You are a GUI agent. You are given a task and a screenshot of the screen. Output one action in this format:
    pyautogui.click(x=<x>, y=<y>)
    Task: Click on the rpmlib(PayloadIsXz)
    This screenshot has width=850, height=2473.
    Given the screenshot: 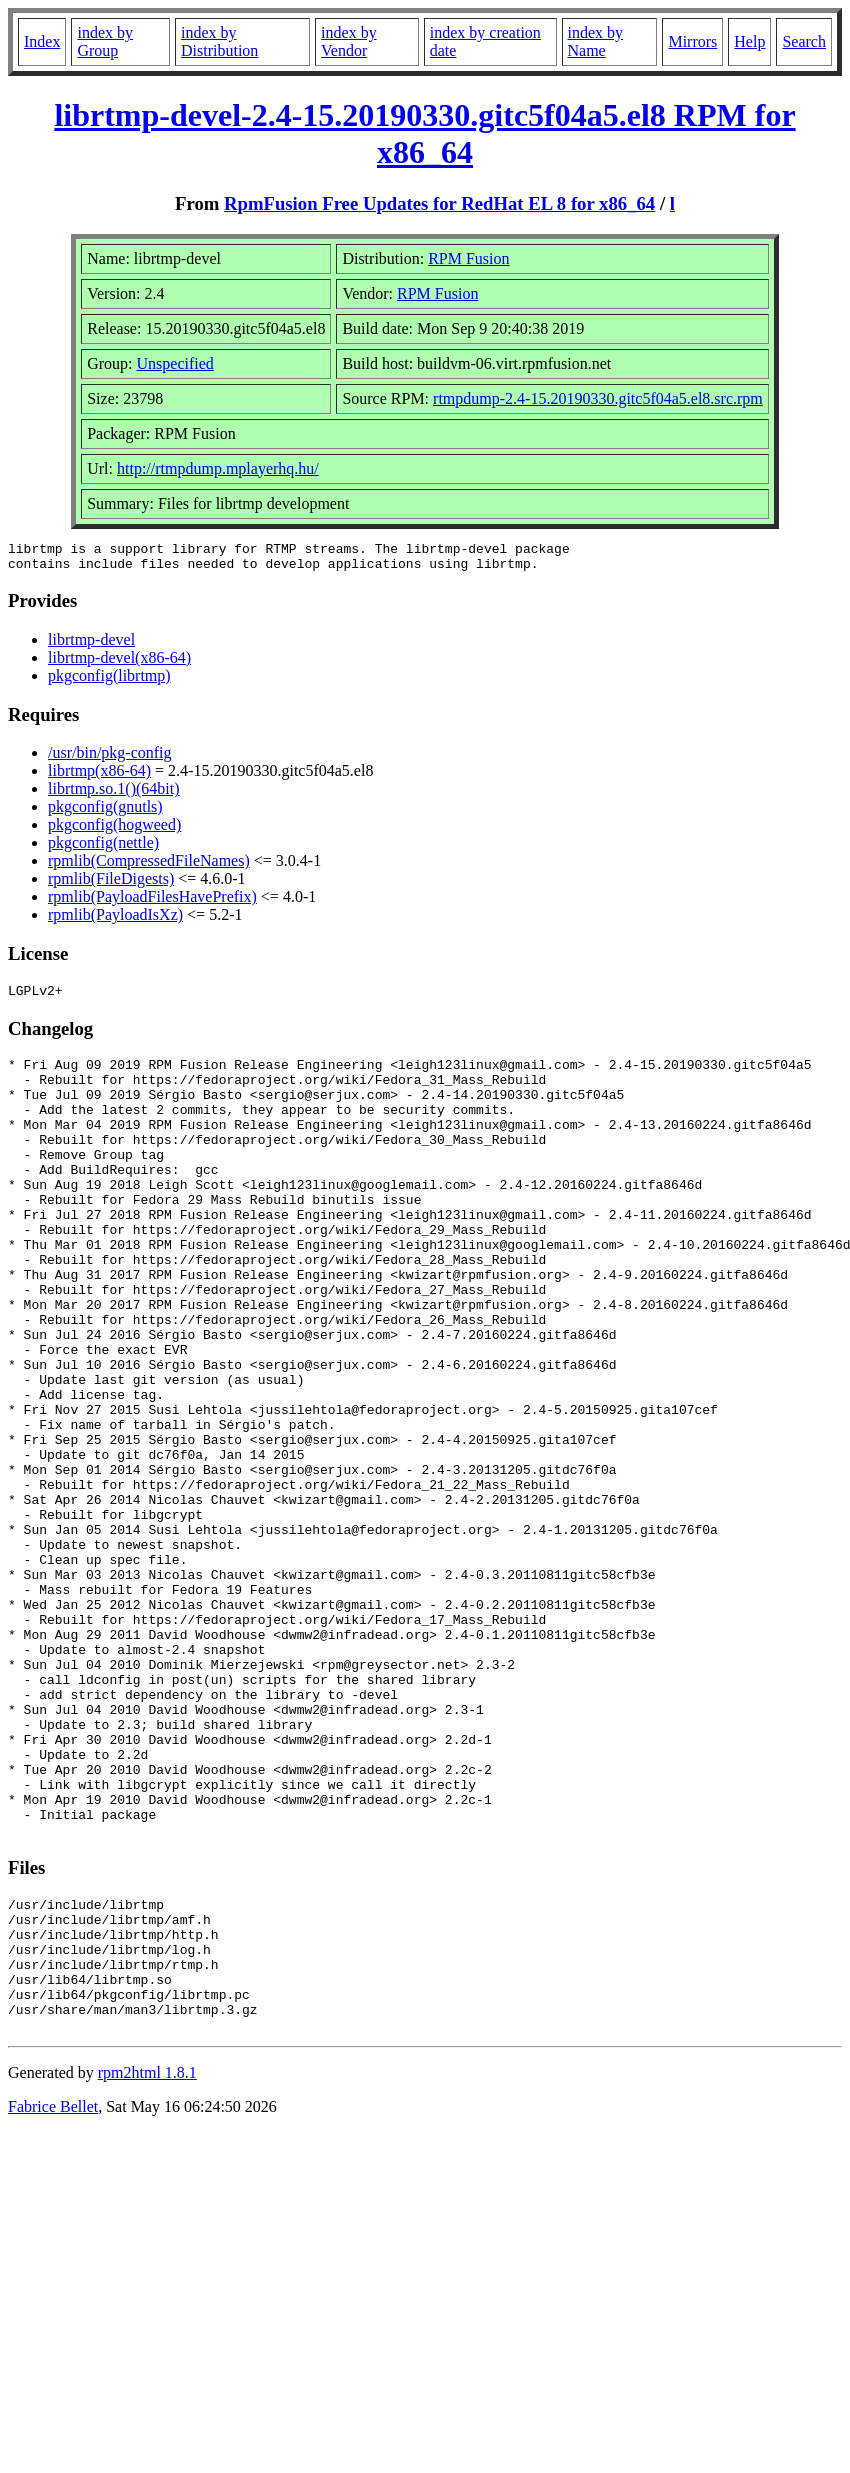 What is the action you would take?
    pyautogui.click(x=115, y=920)
    